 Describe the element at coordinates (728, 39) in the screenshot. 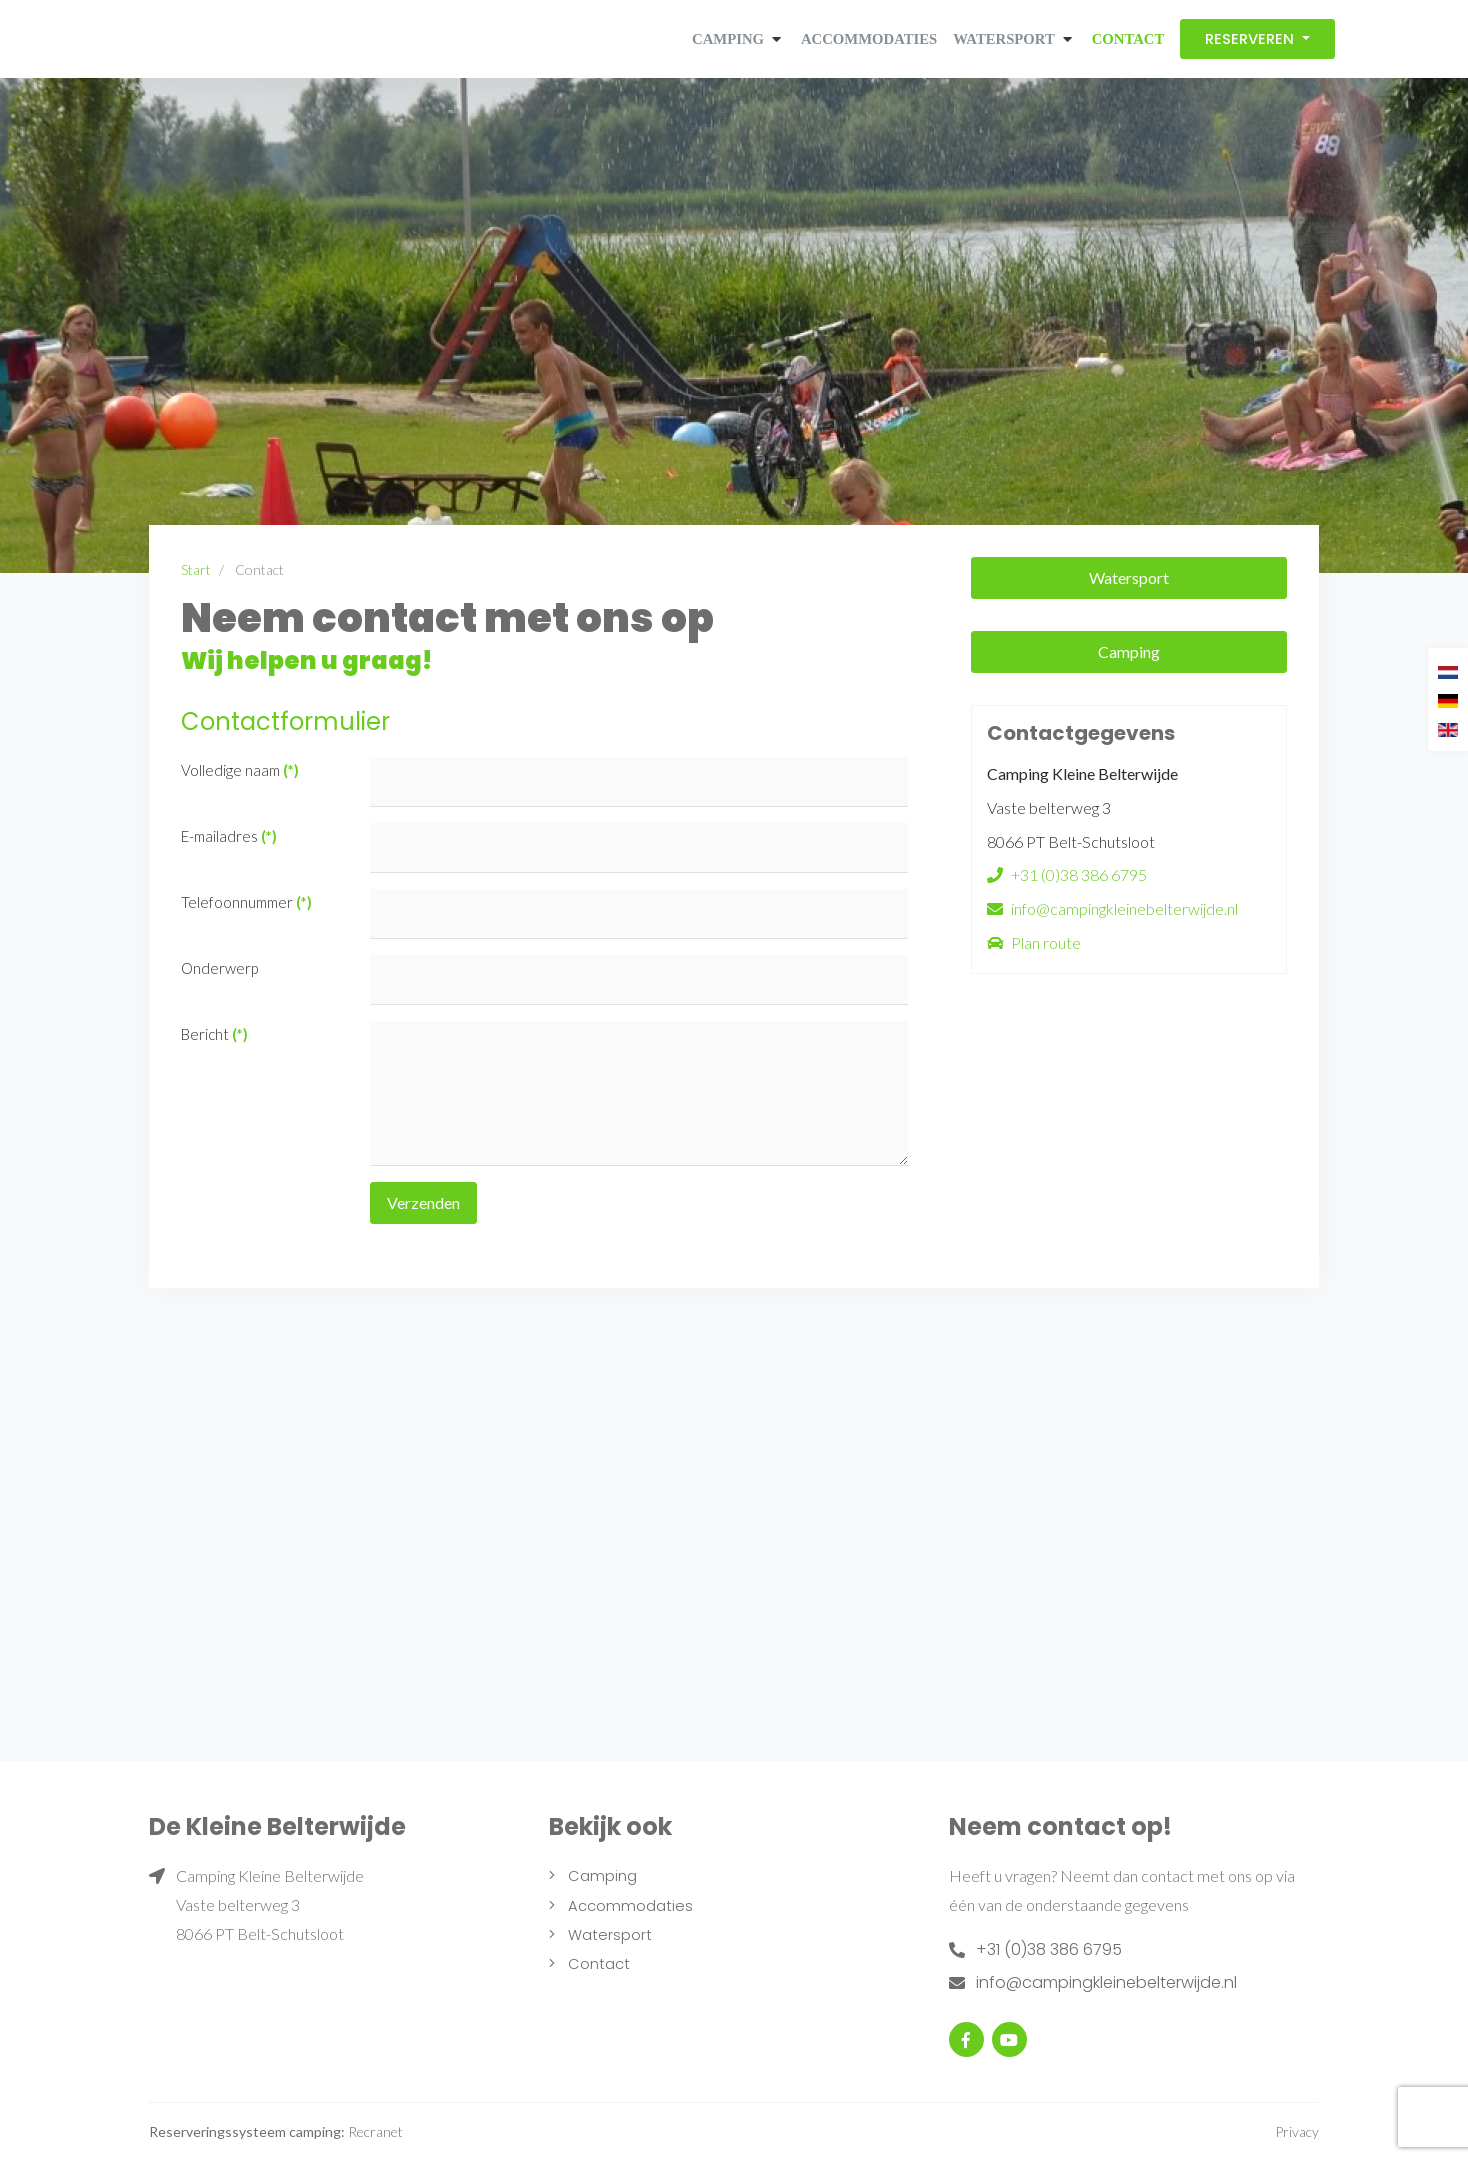

I see `Camping` at that location.